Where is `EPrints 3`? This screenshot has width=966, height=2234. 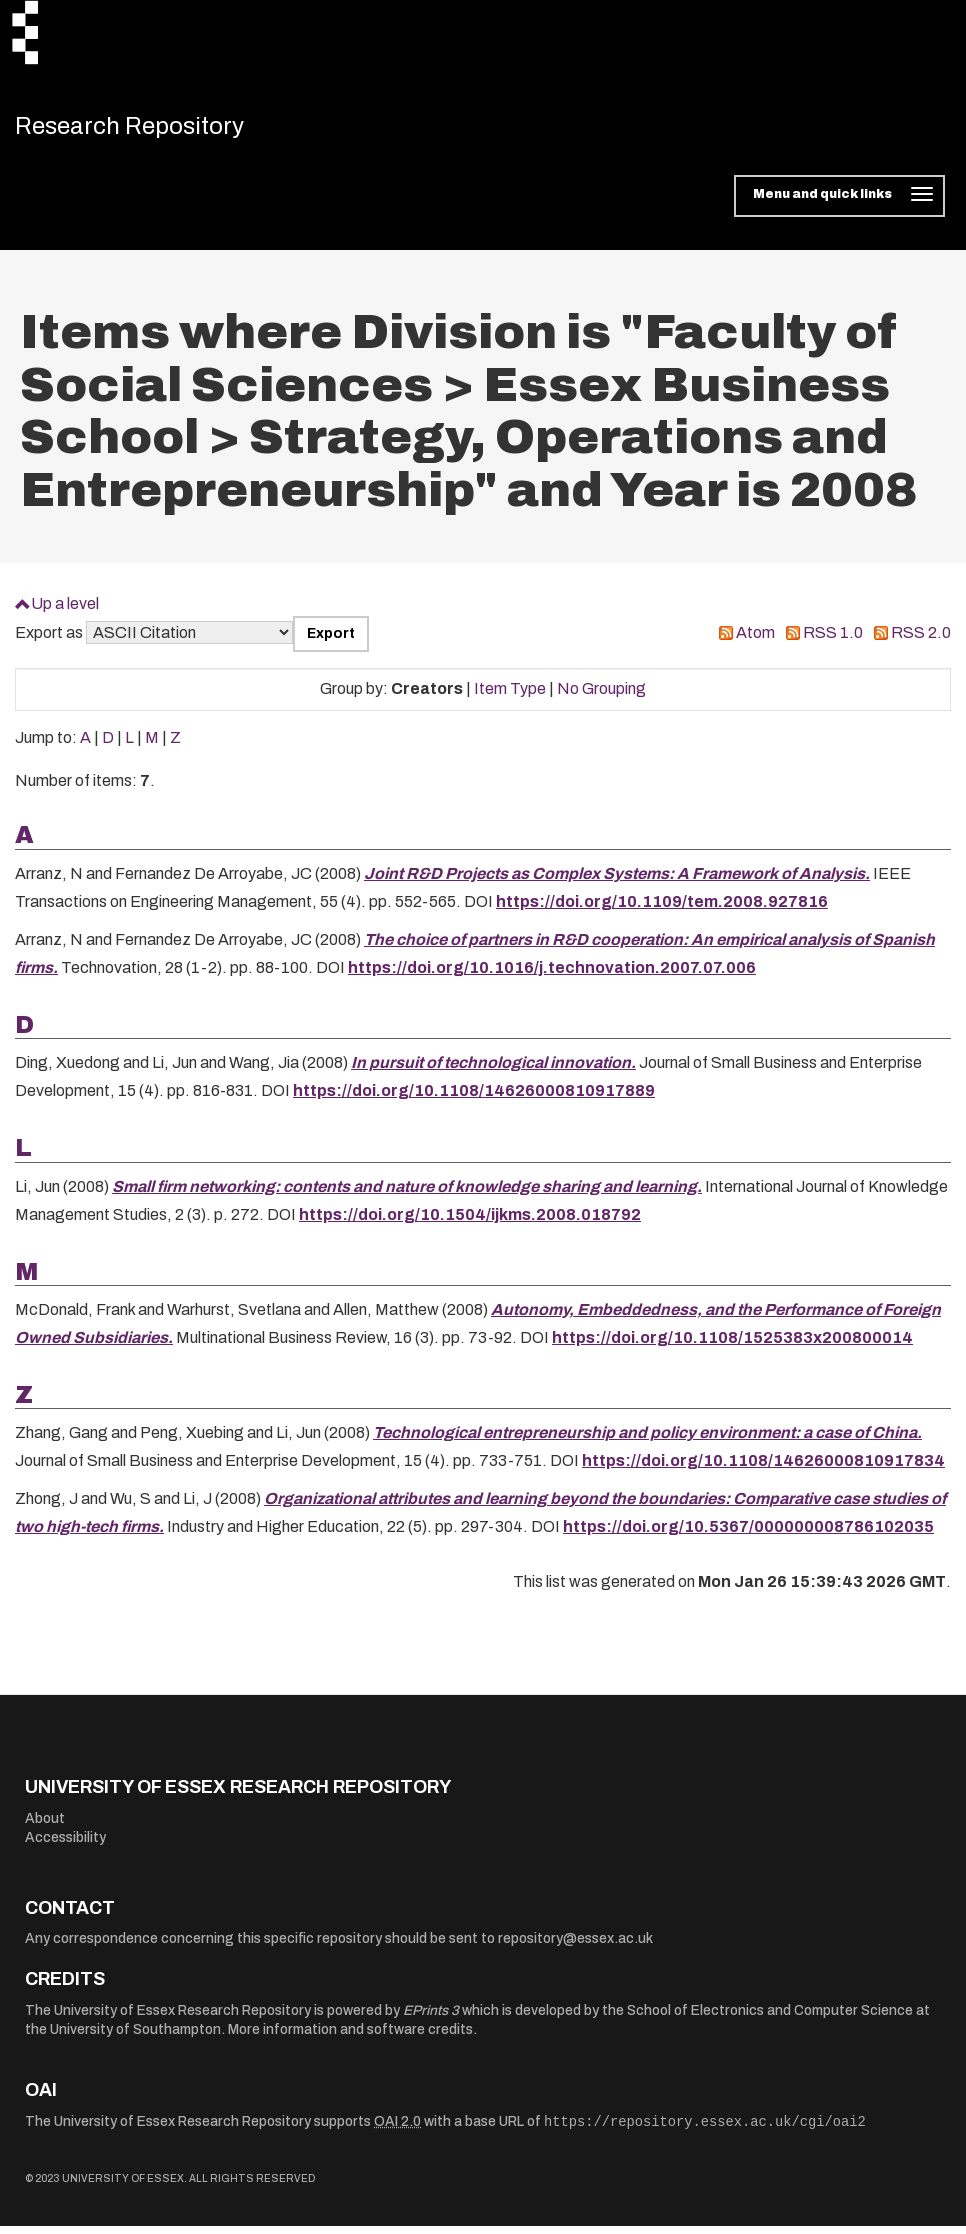
EPrints 3 is located at coordinates (431, 2017).